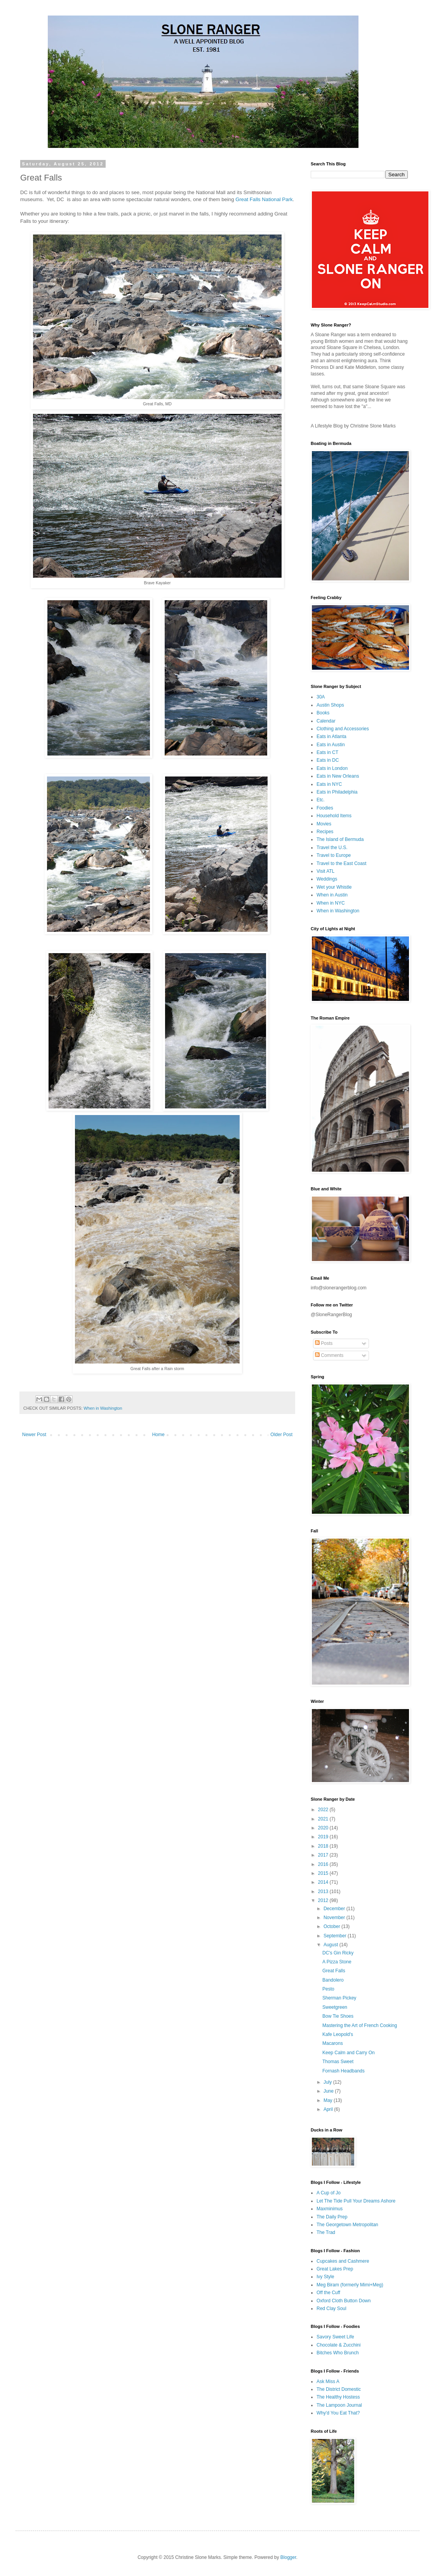  I want to click on Macarons, so click(332, 2043).